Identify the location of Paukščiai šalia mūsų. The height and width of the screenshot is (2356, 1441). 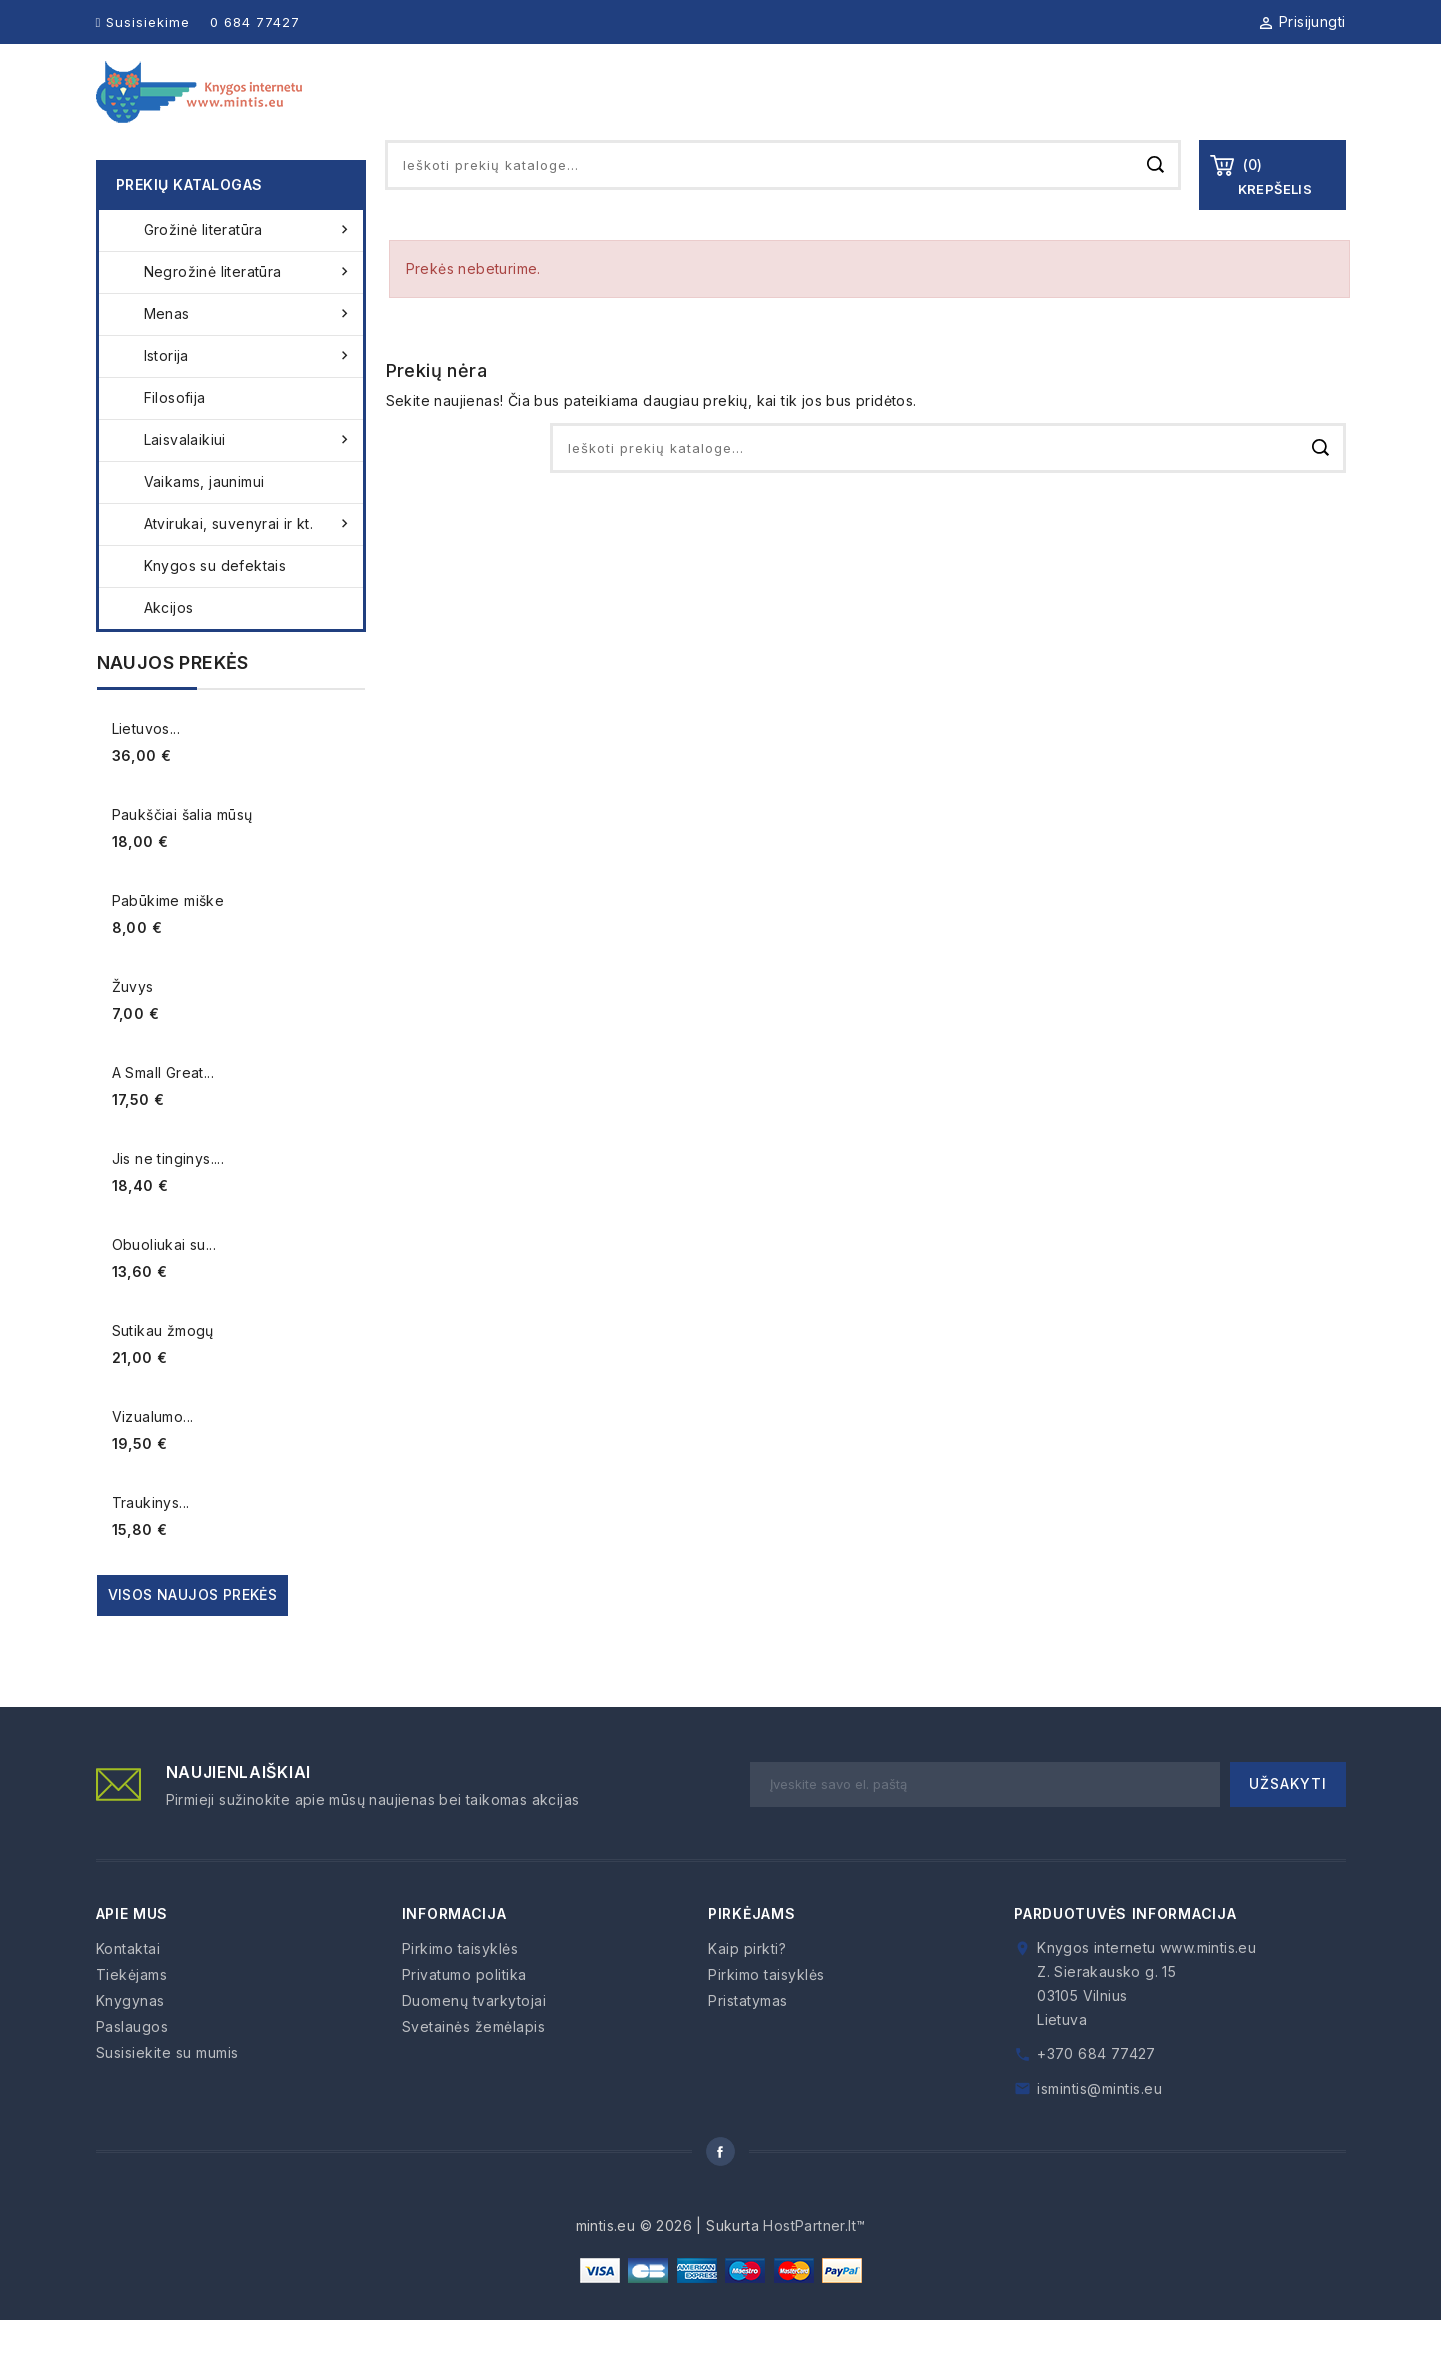
(182, 850).